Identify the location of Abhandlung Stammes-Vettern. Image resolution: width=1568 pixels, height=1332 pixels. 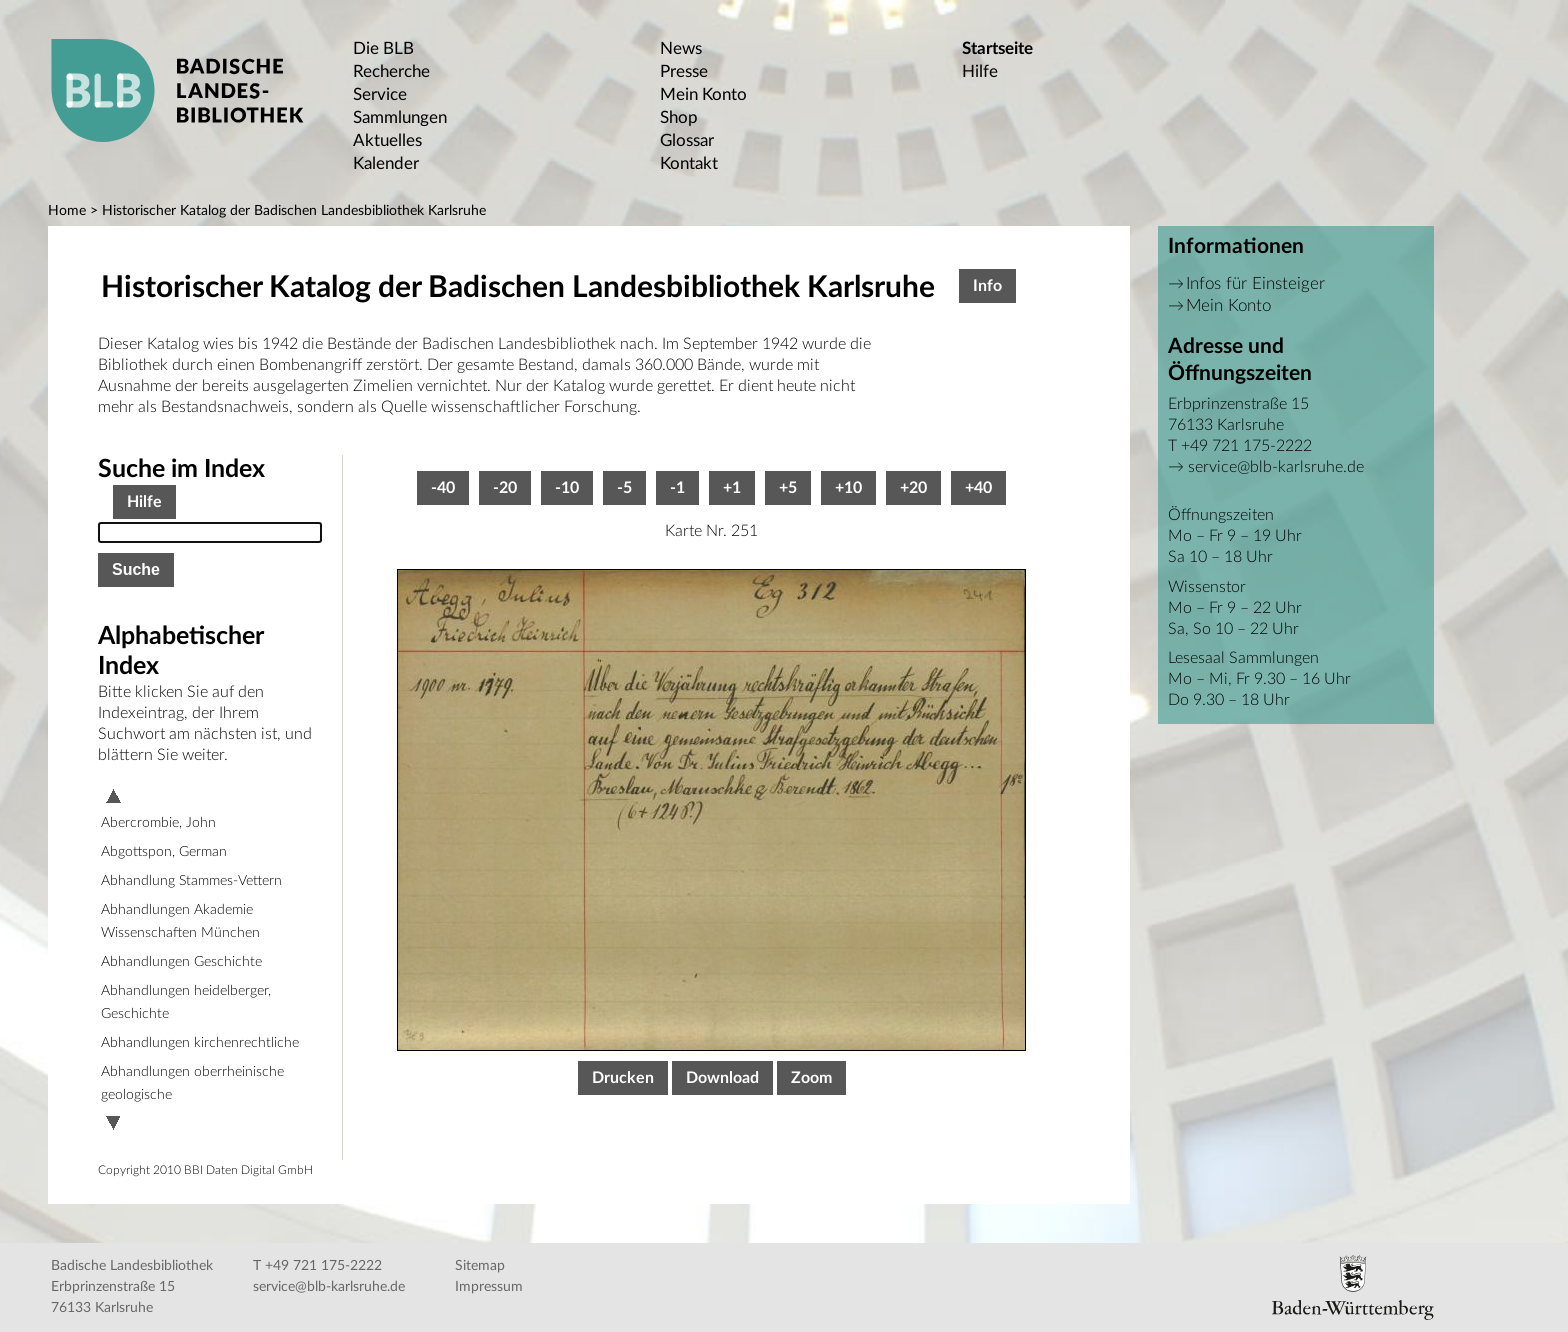
(191, 881).